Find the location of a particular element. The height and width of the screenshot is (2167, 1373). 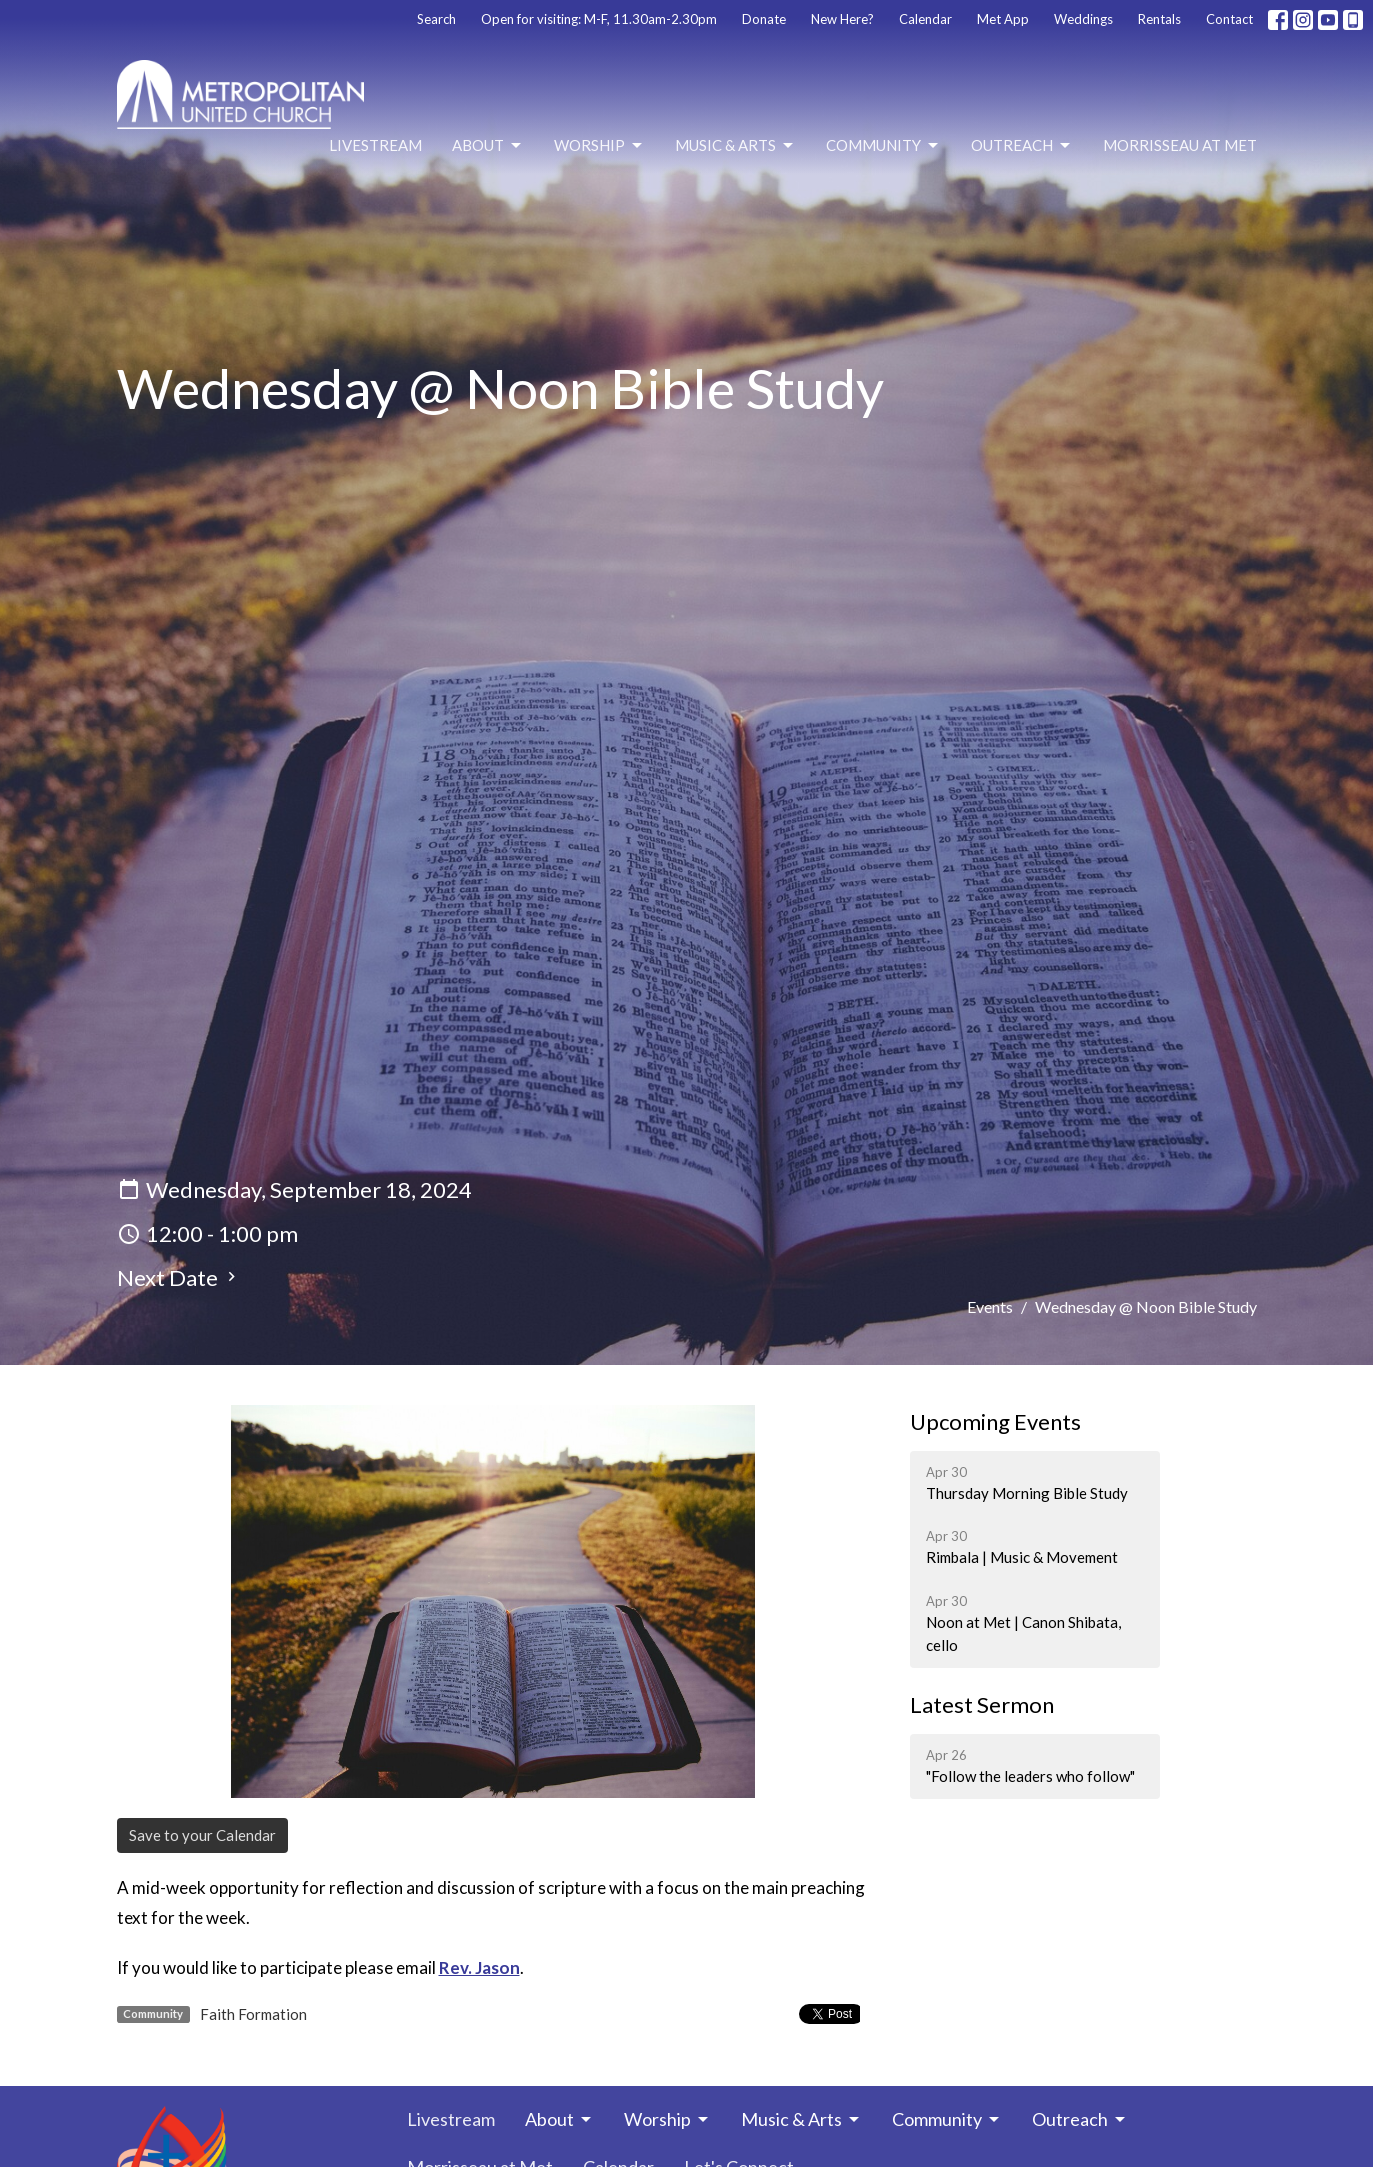

About is located at coordinates (488, 146).